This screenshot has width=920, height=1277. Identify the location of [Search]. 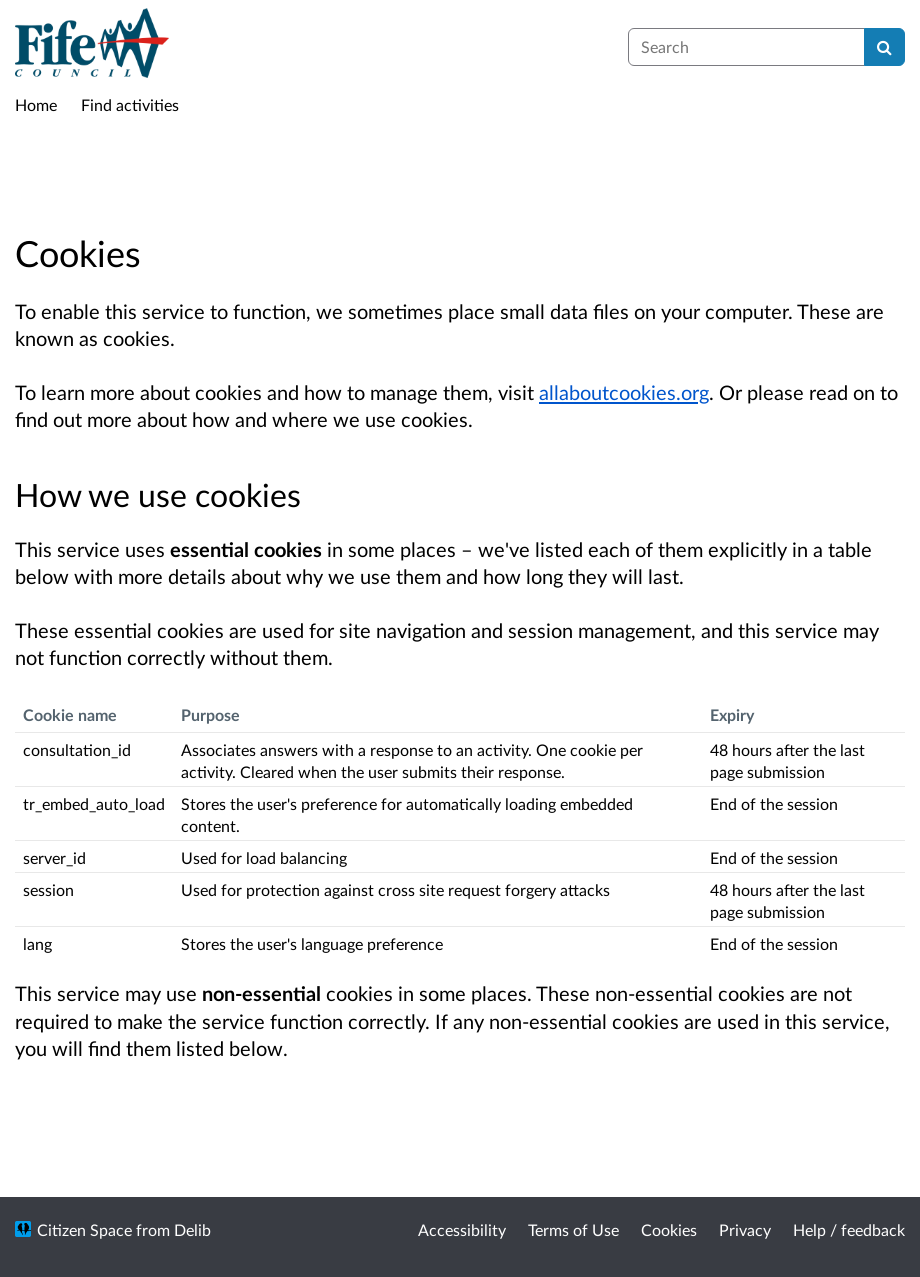
(884, 47).